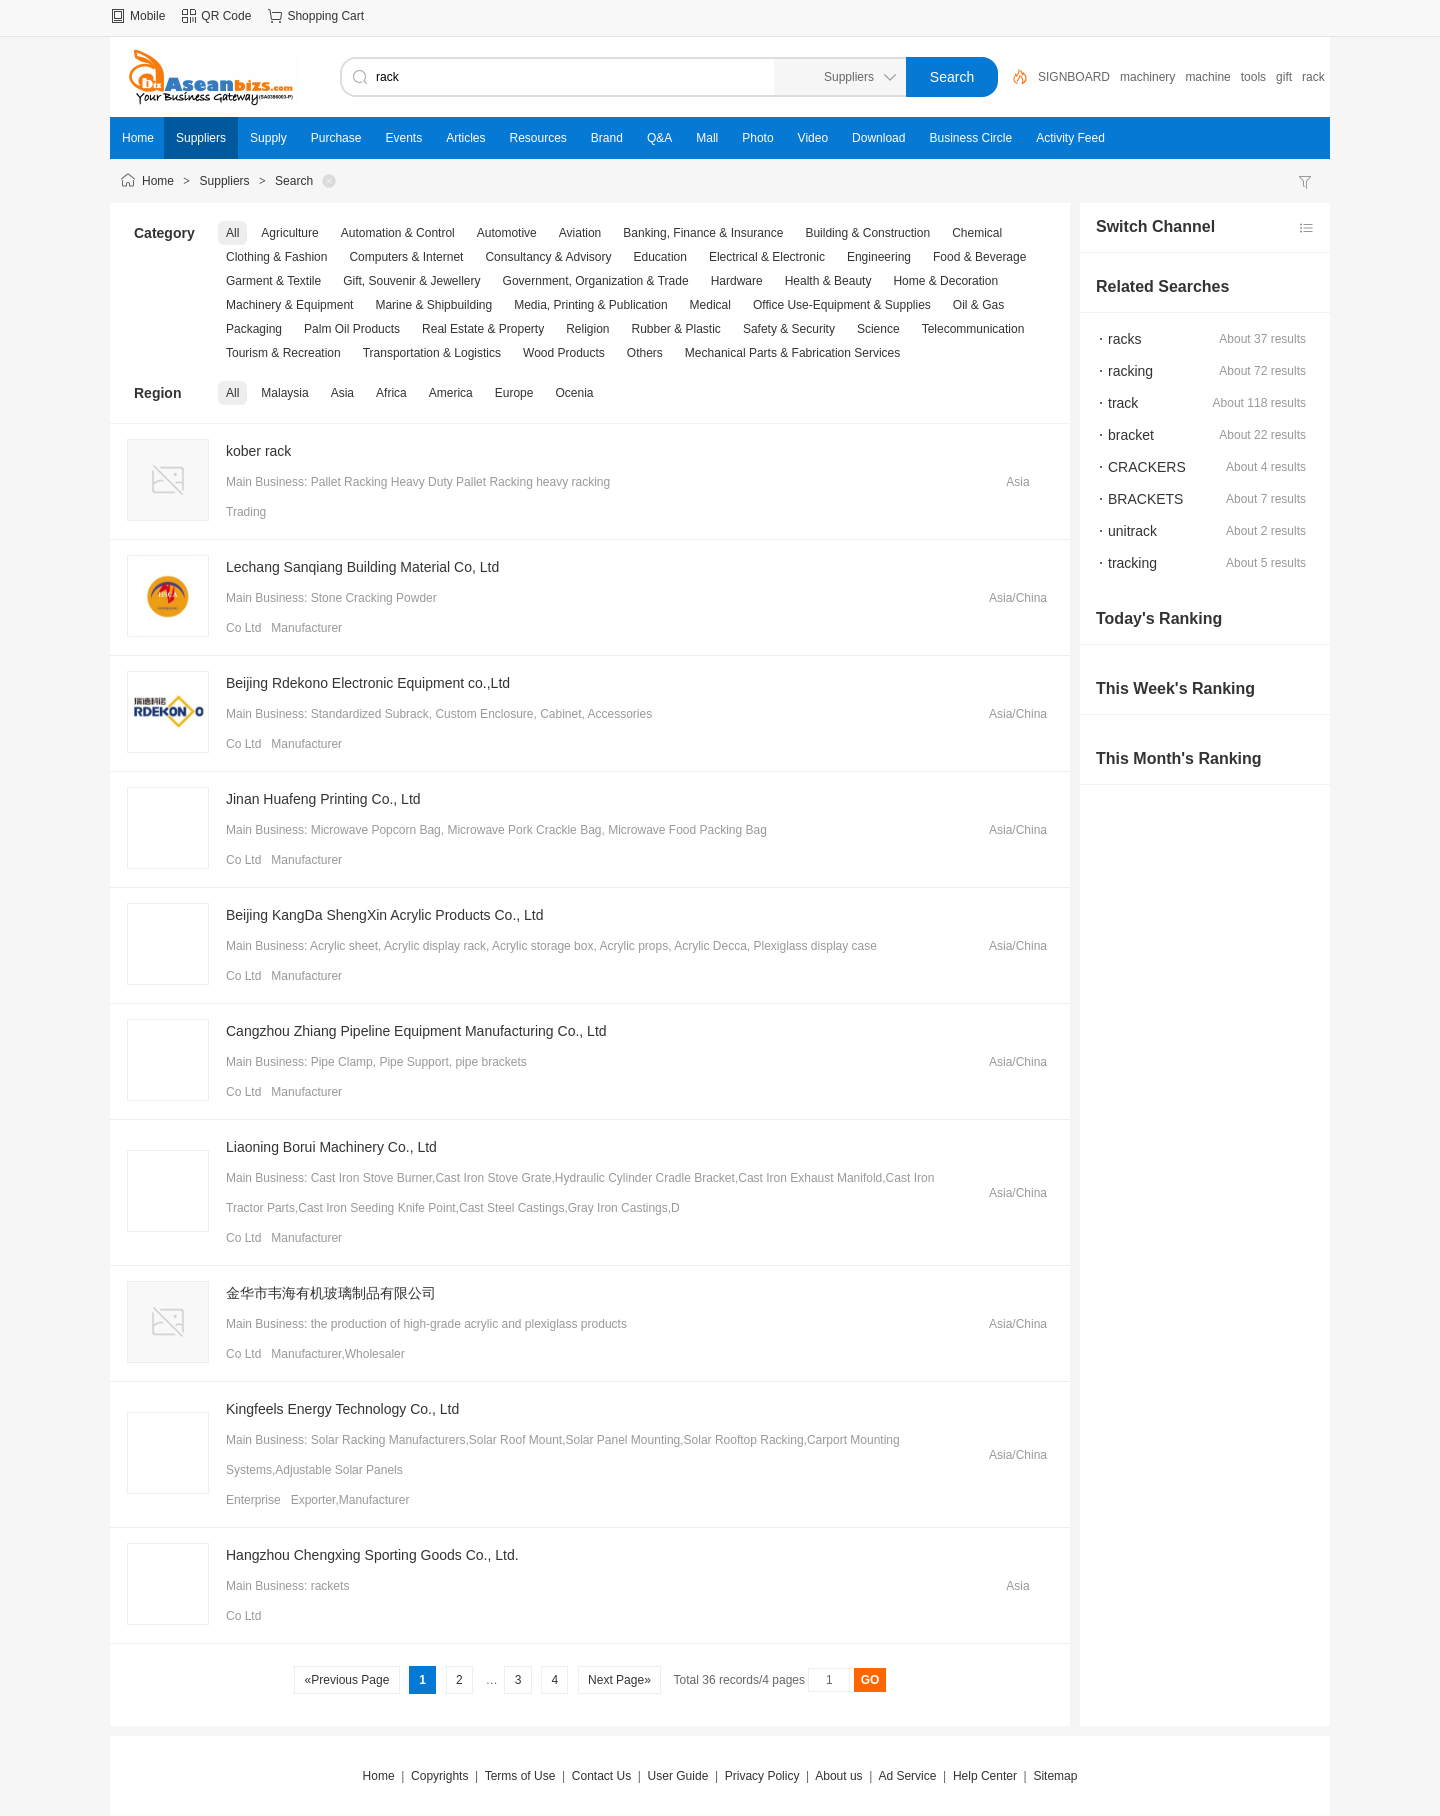  I want to click on Lechang Sanqiang Building Material Co, Ltd, so click(362, 567).